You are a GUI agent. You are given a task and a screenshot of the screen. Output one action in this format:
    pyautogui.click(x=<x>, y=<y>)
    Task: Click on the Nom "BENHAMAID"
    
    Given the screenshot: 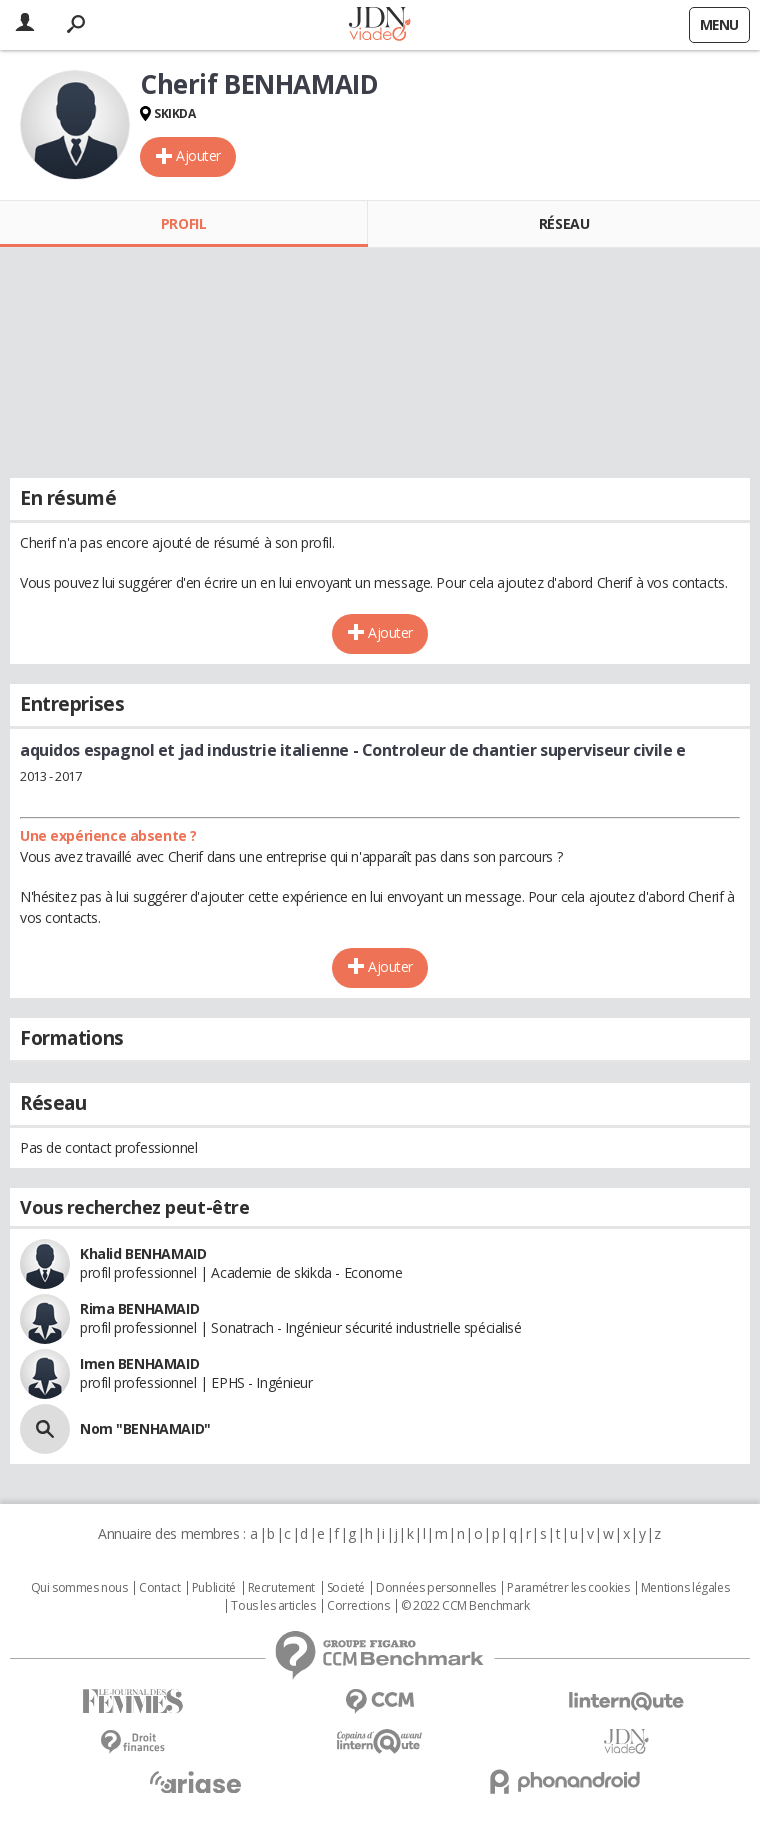 What is the action you would take?
    pyautogui.click(x=145, y=1428)
    